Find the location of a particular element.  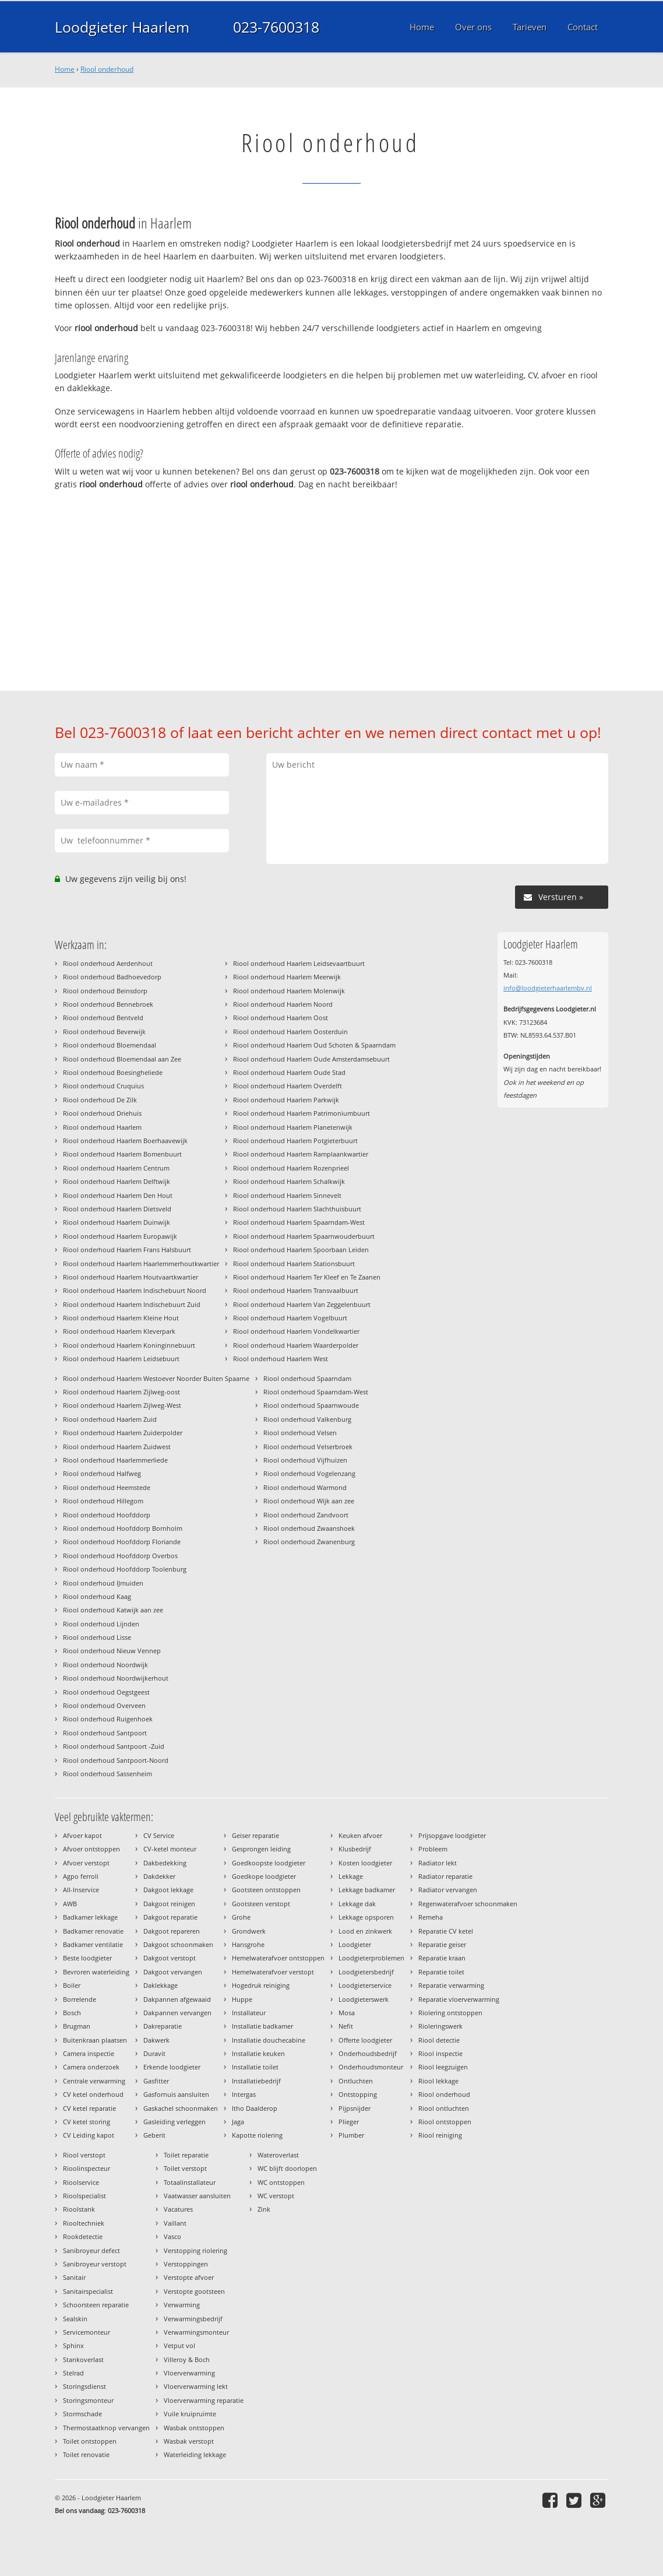

Lekkage opsporen is located at coordinates (366, 1917).